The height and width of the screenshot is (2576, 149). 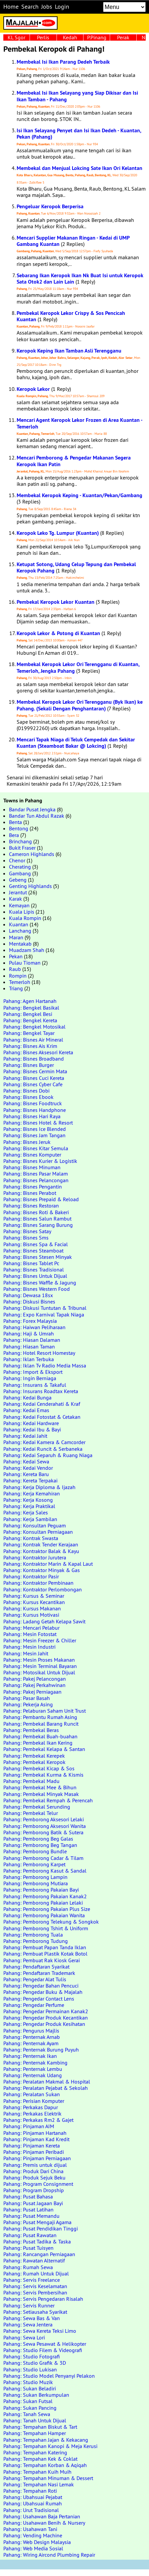 I want to click on Pahang: Servis Runner, so click(x=29, y=2305).